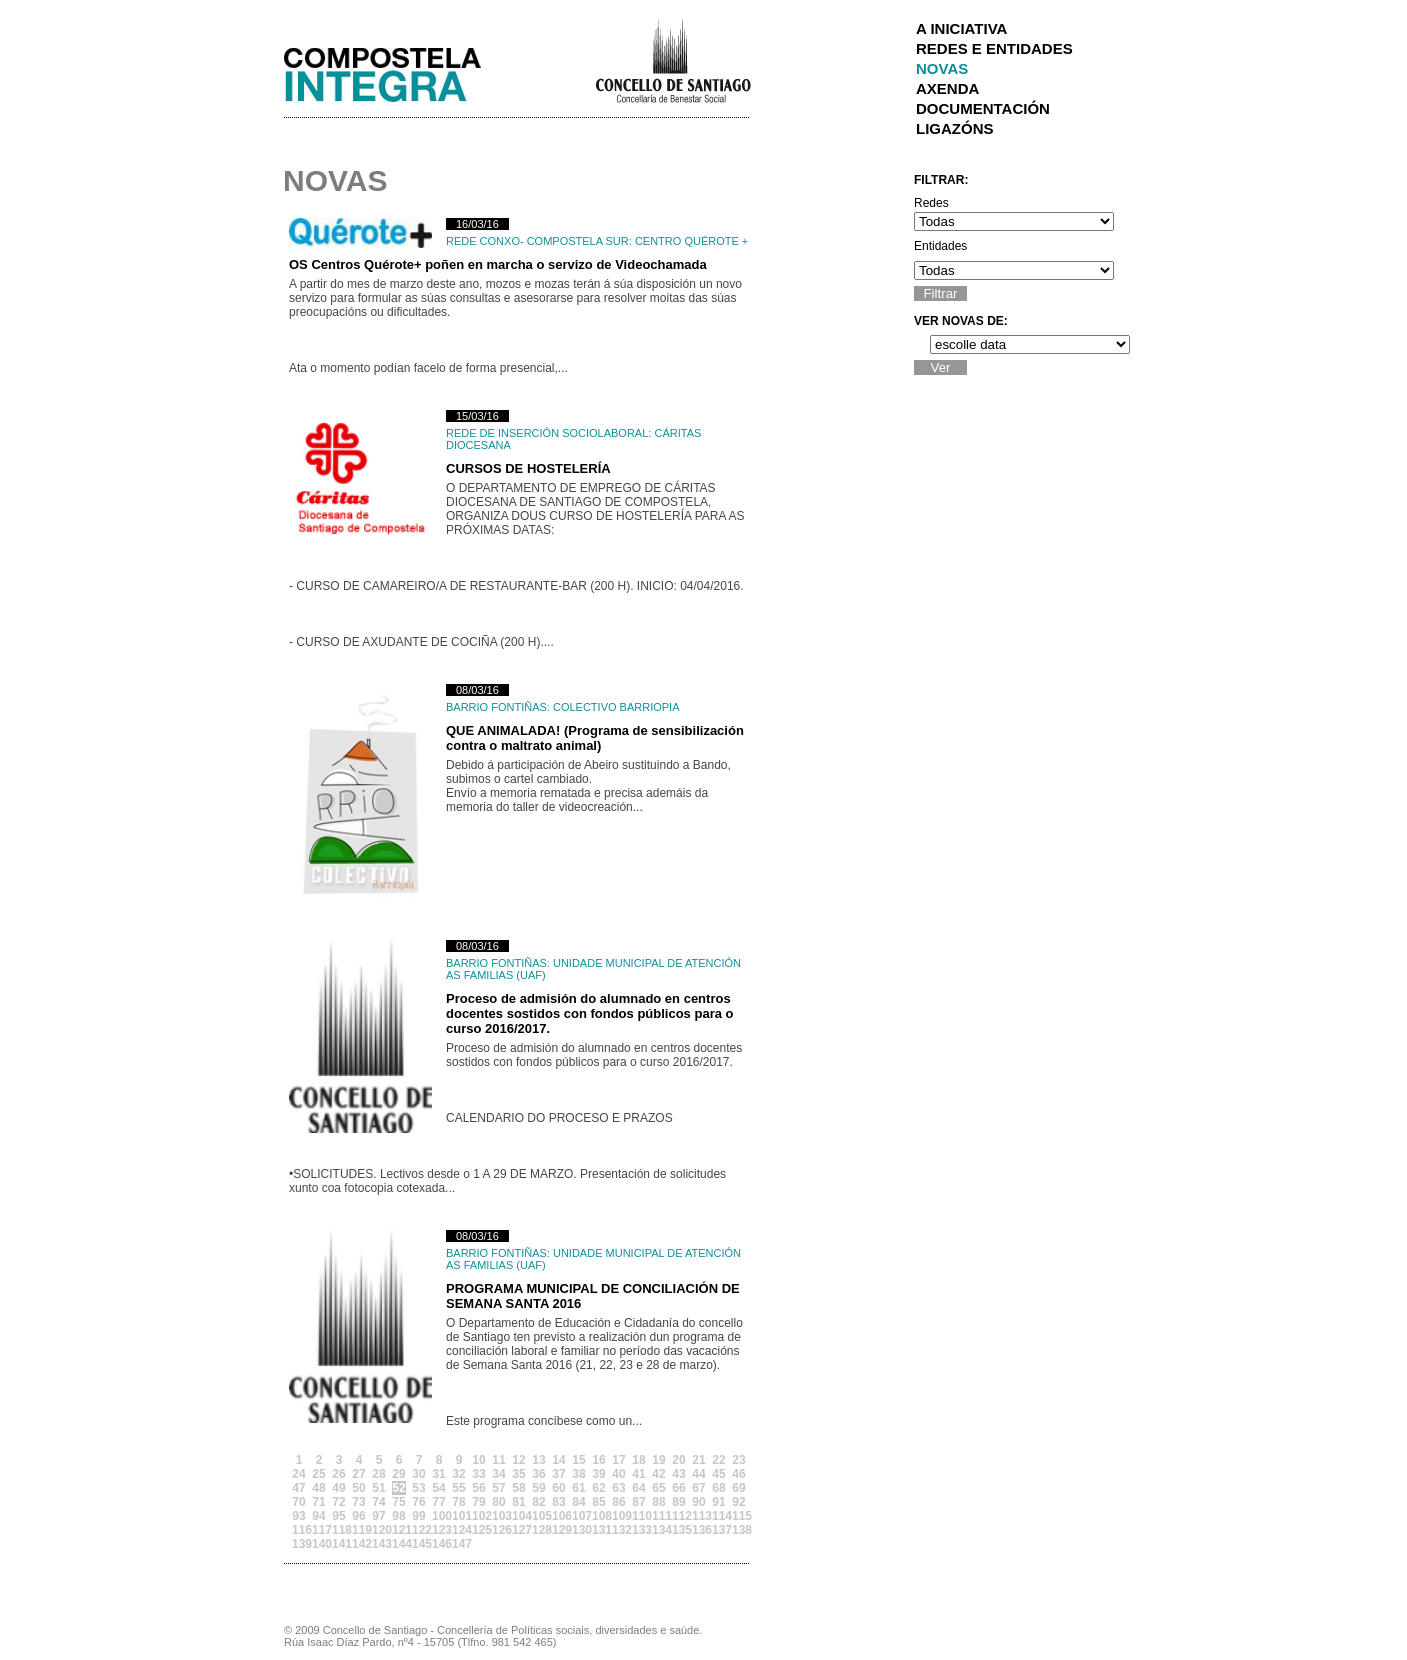  I want to click on 142, so click(359, 1544).